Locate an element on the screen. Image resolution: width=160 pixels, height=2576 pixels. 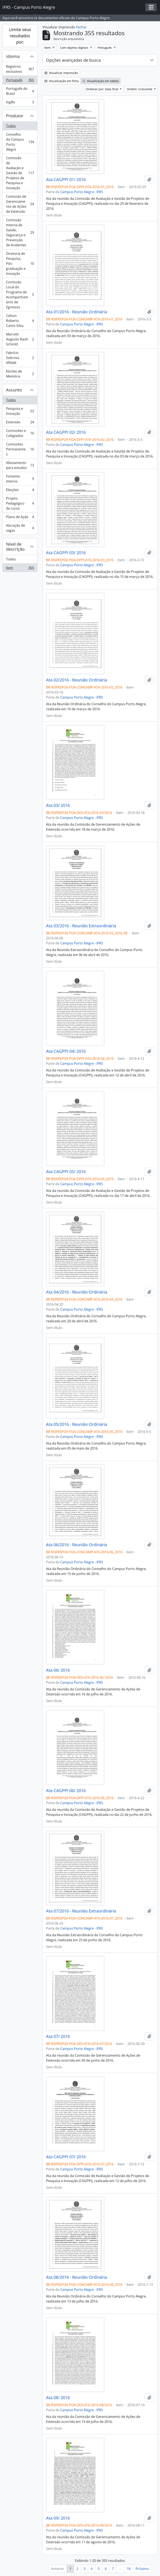
Comissão de Gerenciamento de Ações de Extensão is located at coordinates (20, 204).